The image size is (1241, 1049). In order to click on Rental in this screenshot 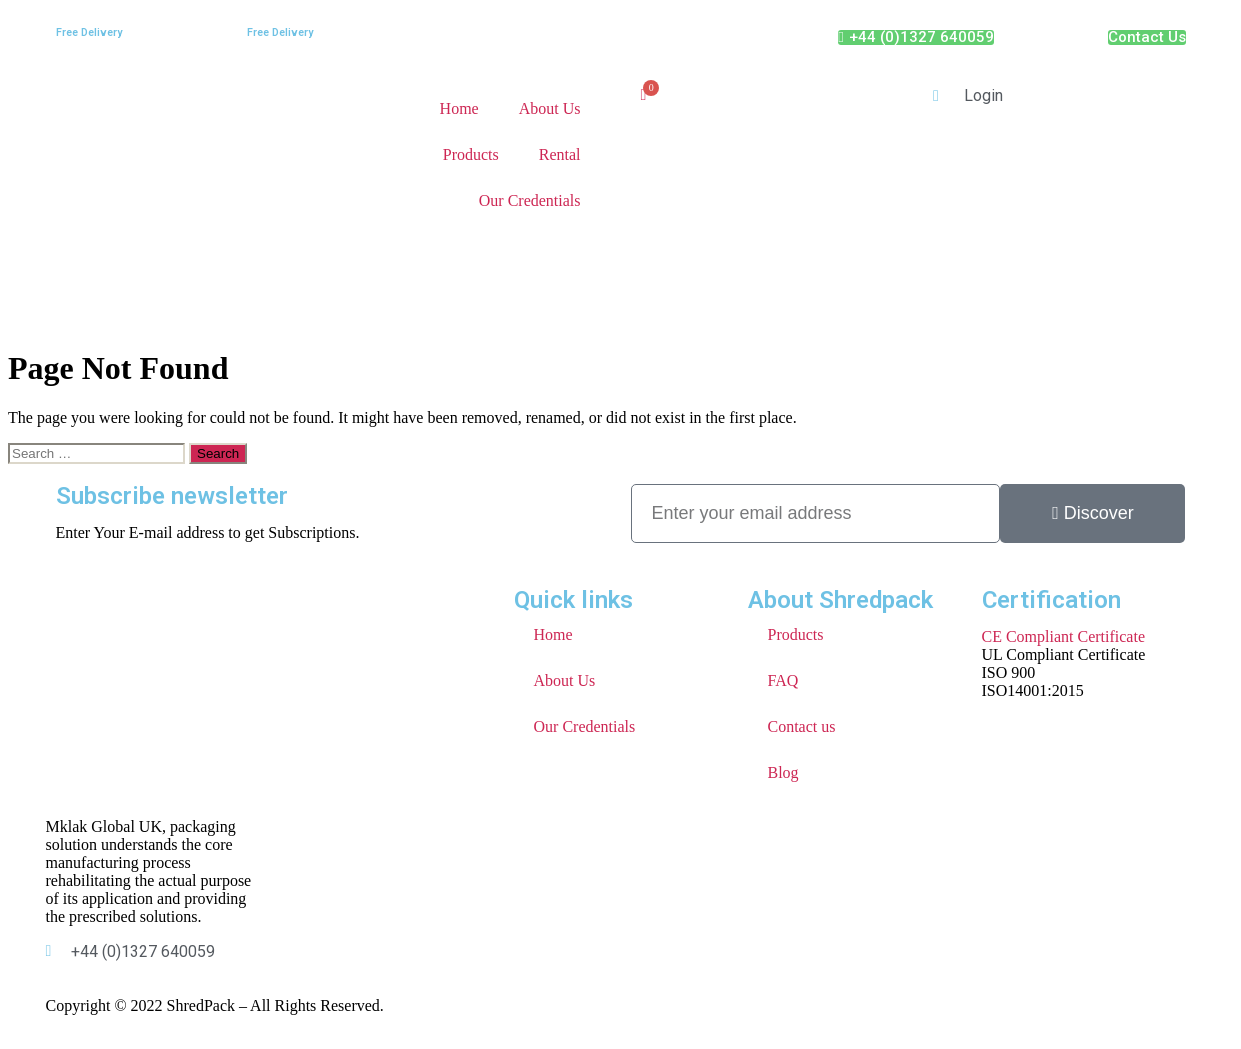, I will do `click(560, 154)`.